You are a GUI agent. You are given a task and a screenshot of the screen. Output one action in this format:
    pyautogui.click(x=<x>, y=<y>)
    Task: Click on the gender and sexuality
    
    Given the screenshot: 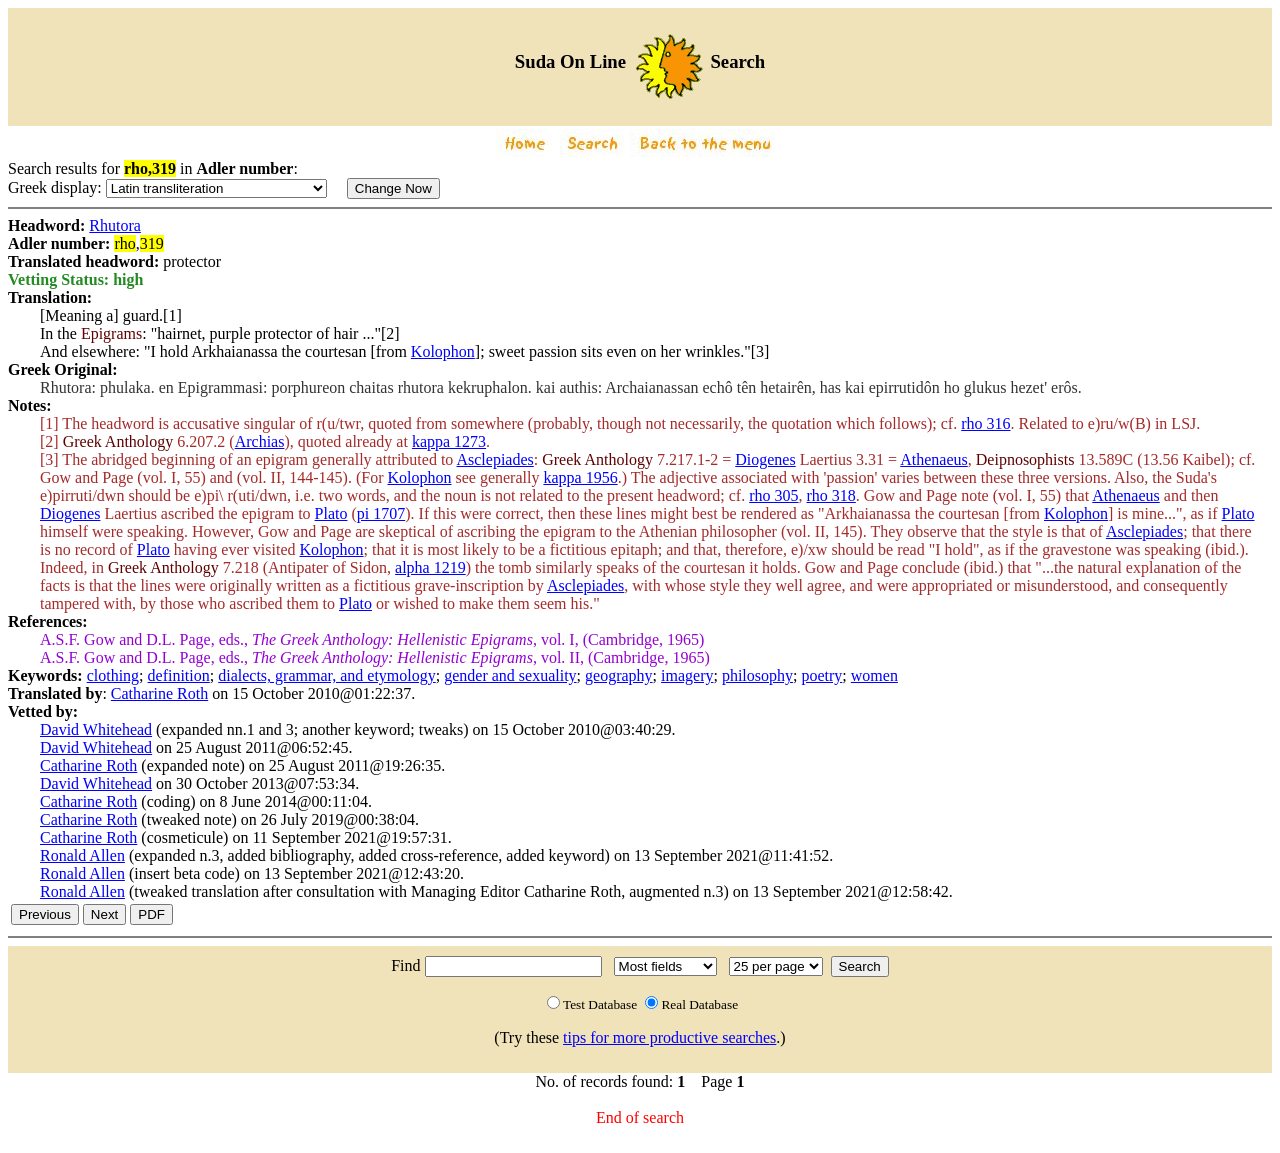 What is the action you would take?
    pyautogui.click(x=510, y=675)
    